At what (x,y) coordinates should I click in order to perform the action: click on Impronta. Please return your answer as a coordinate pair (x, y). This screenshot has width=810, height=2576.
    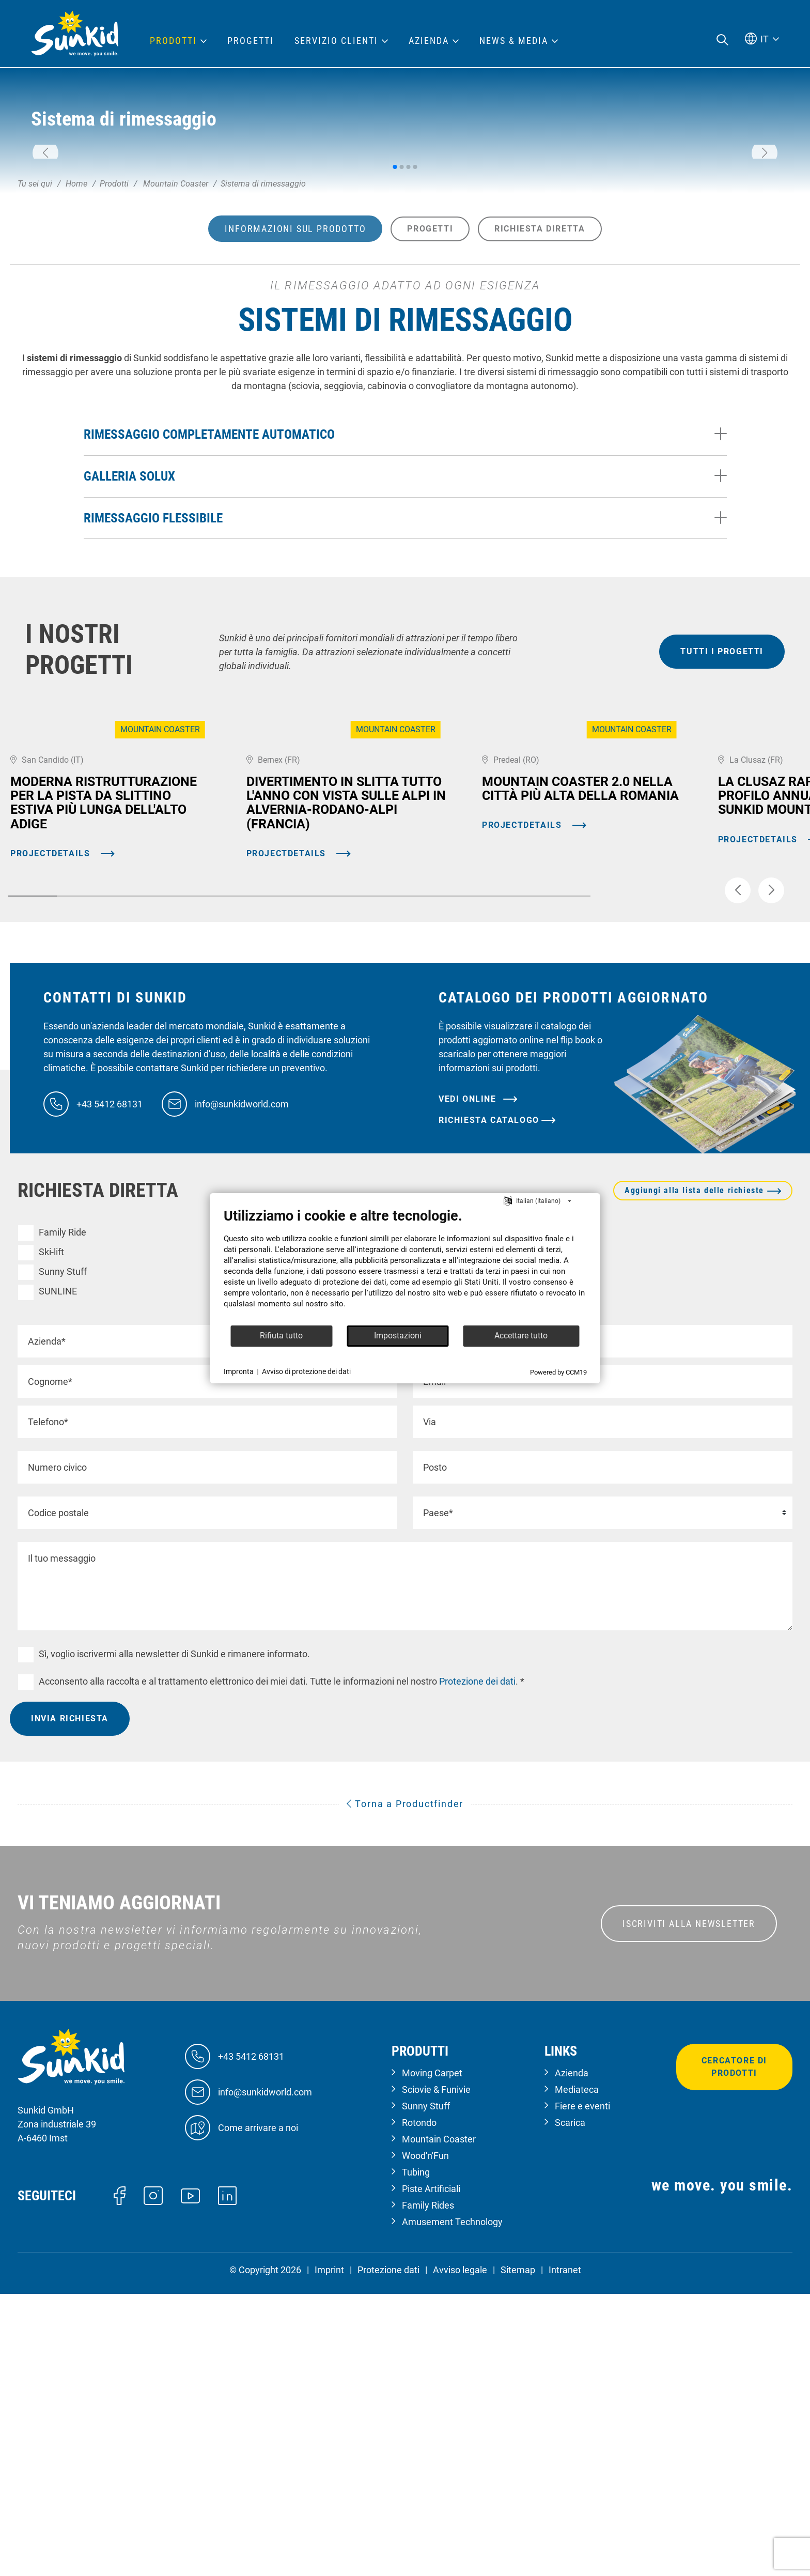
    Looking at the image, I should click on (239, 1371).